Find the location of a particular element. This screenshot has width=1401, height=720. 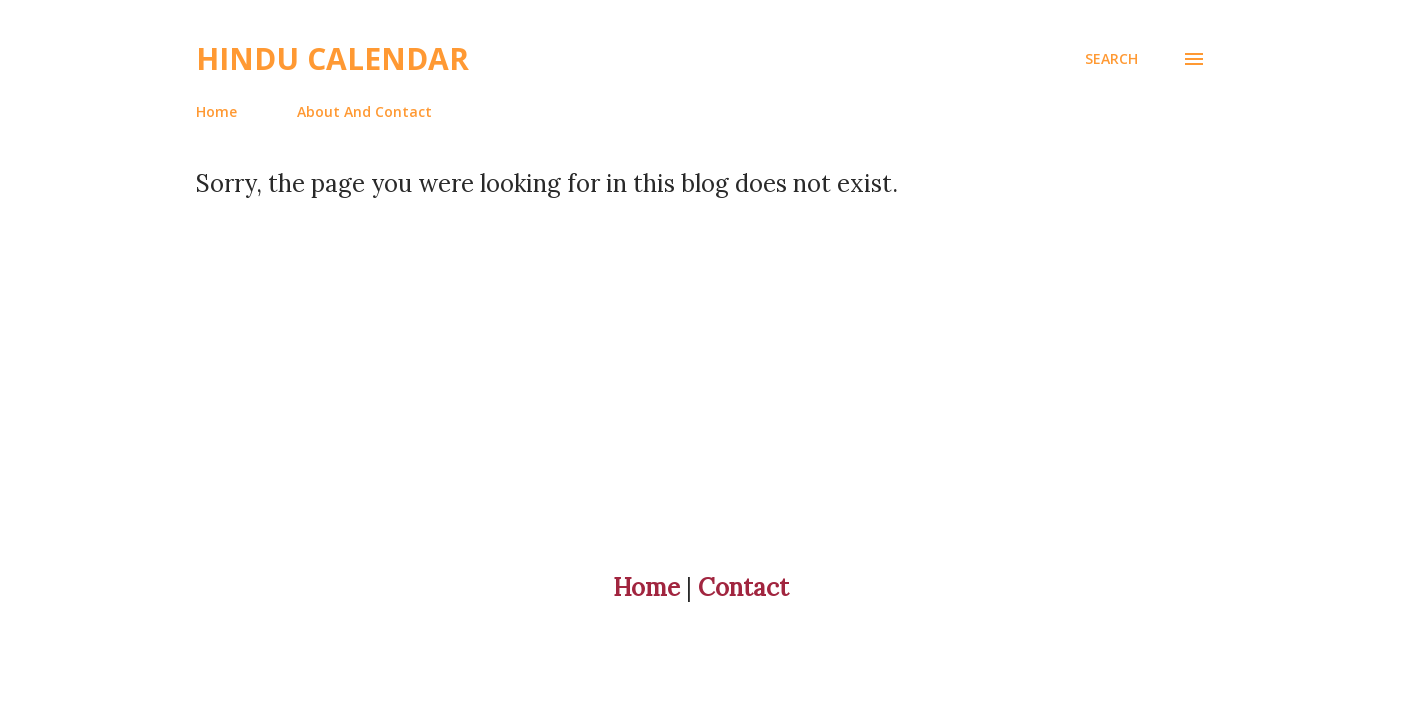

Hindu Calendar is located at coordinates (332, 58).